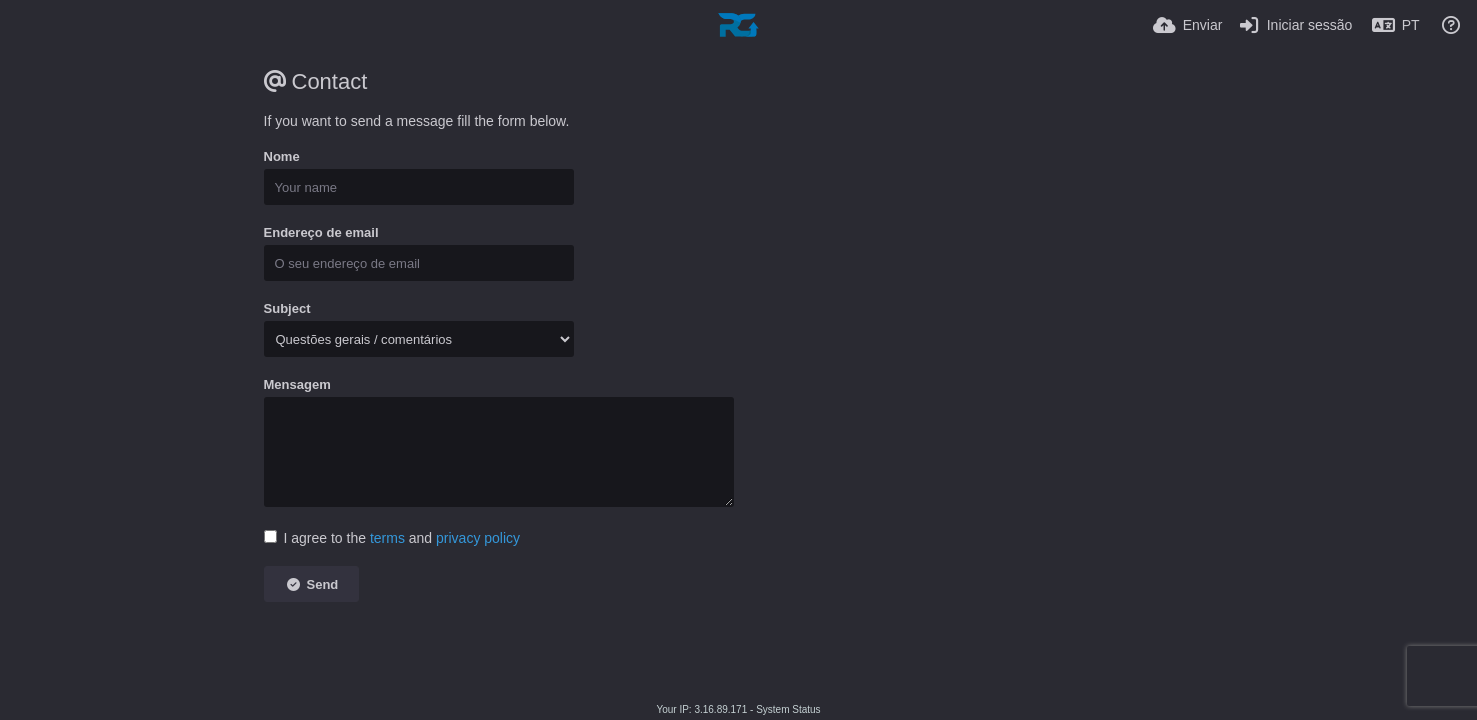  What do you see at coordinates (297, 384) in the screenshot?
I see `Mensagem` at bounding box center [297, 384].